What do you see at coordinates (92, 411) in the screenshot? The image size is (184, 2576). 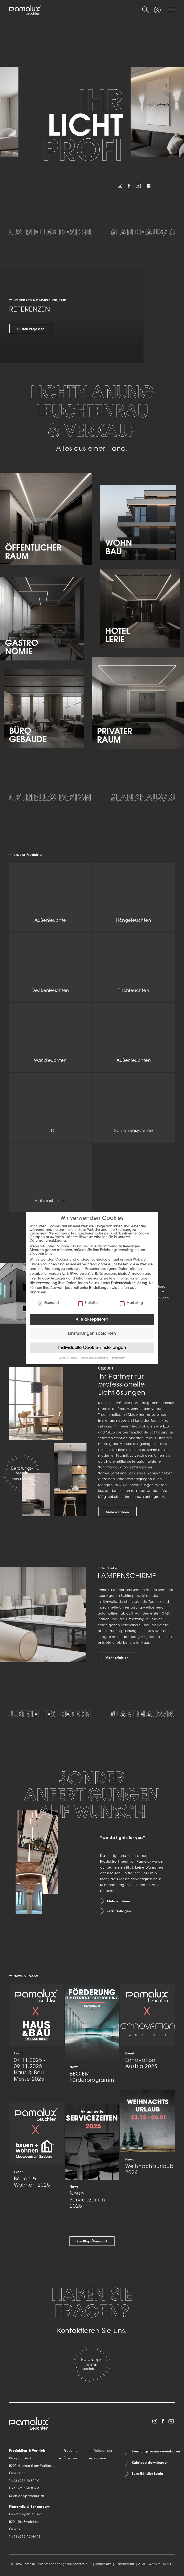 I see `Leuchtenbau` at bounding box center [92, 411].